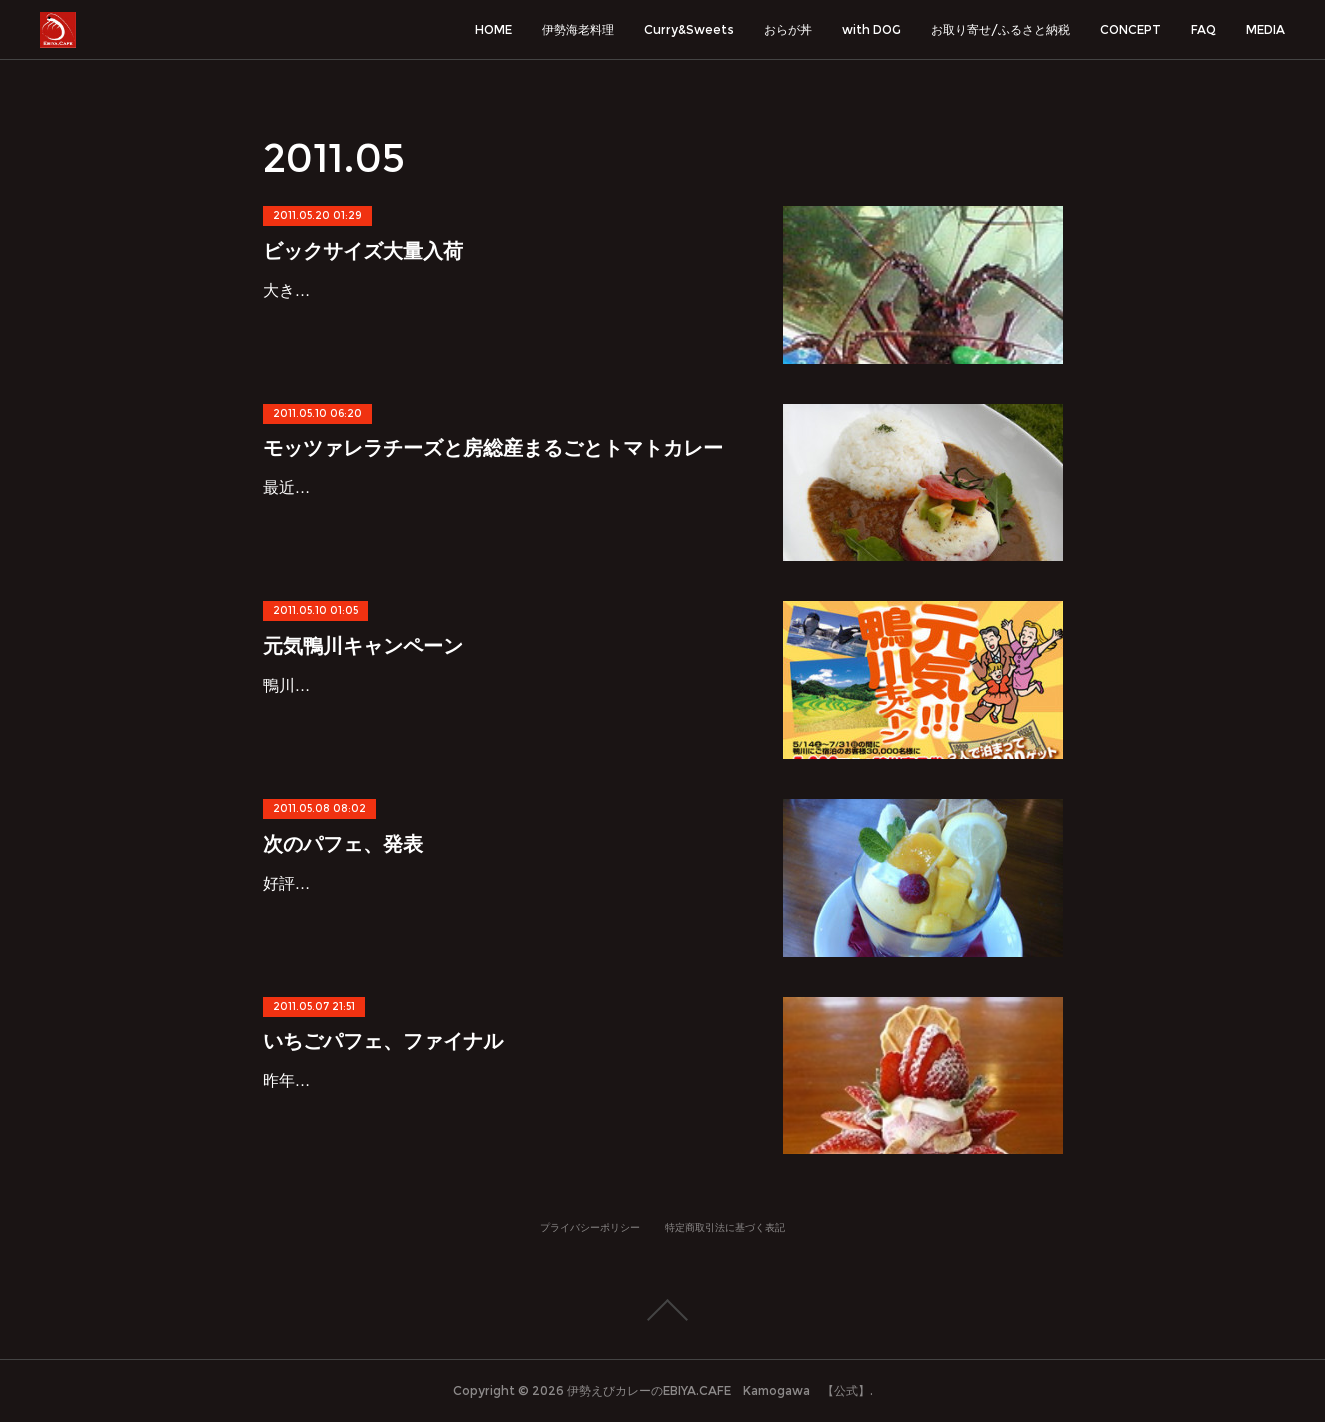  What do you see at coordinates (363, 646) in the screenshot?
I see `元気鴨川キャンペーン` at bounding box center [363, 646].